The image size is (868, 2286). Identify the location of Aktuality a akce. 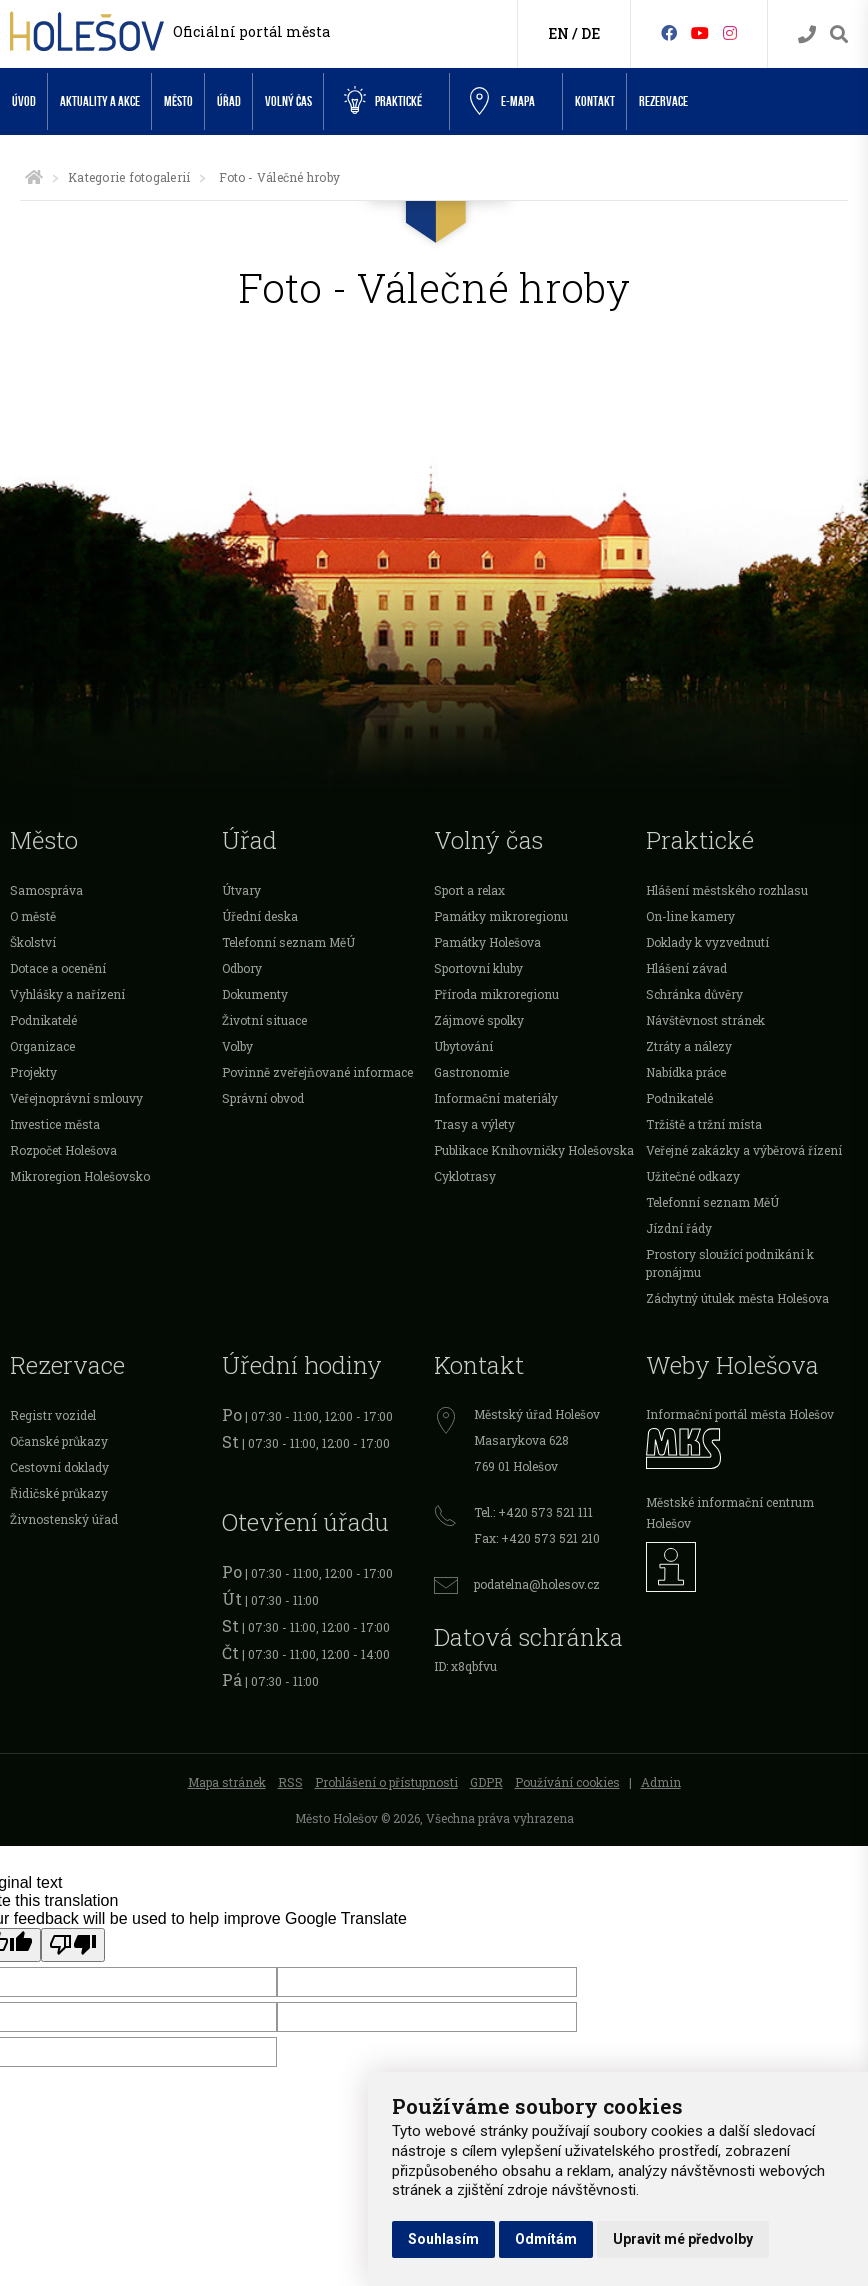
(100, 101).